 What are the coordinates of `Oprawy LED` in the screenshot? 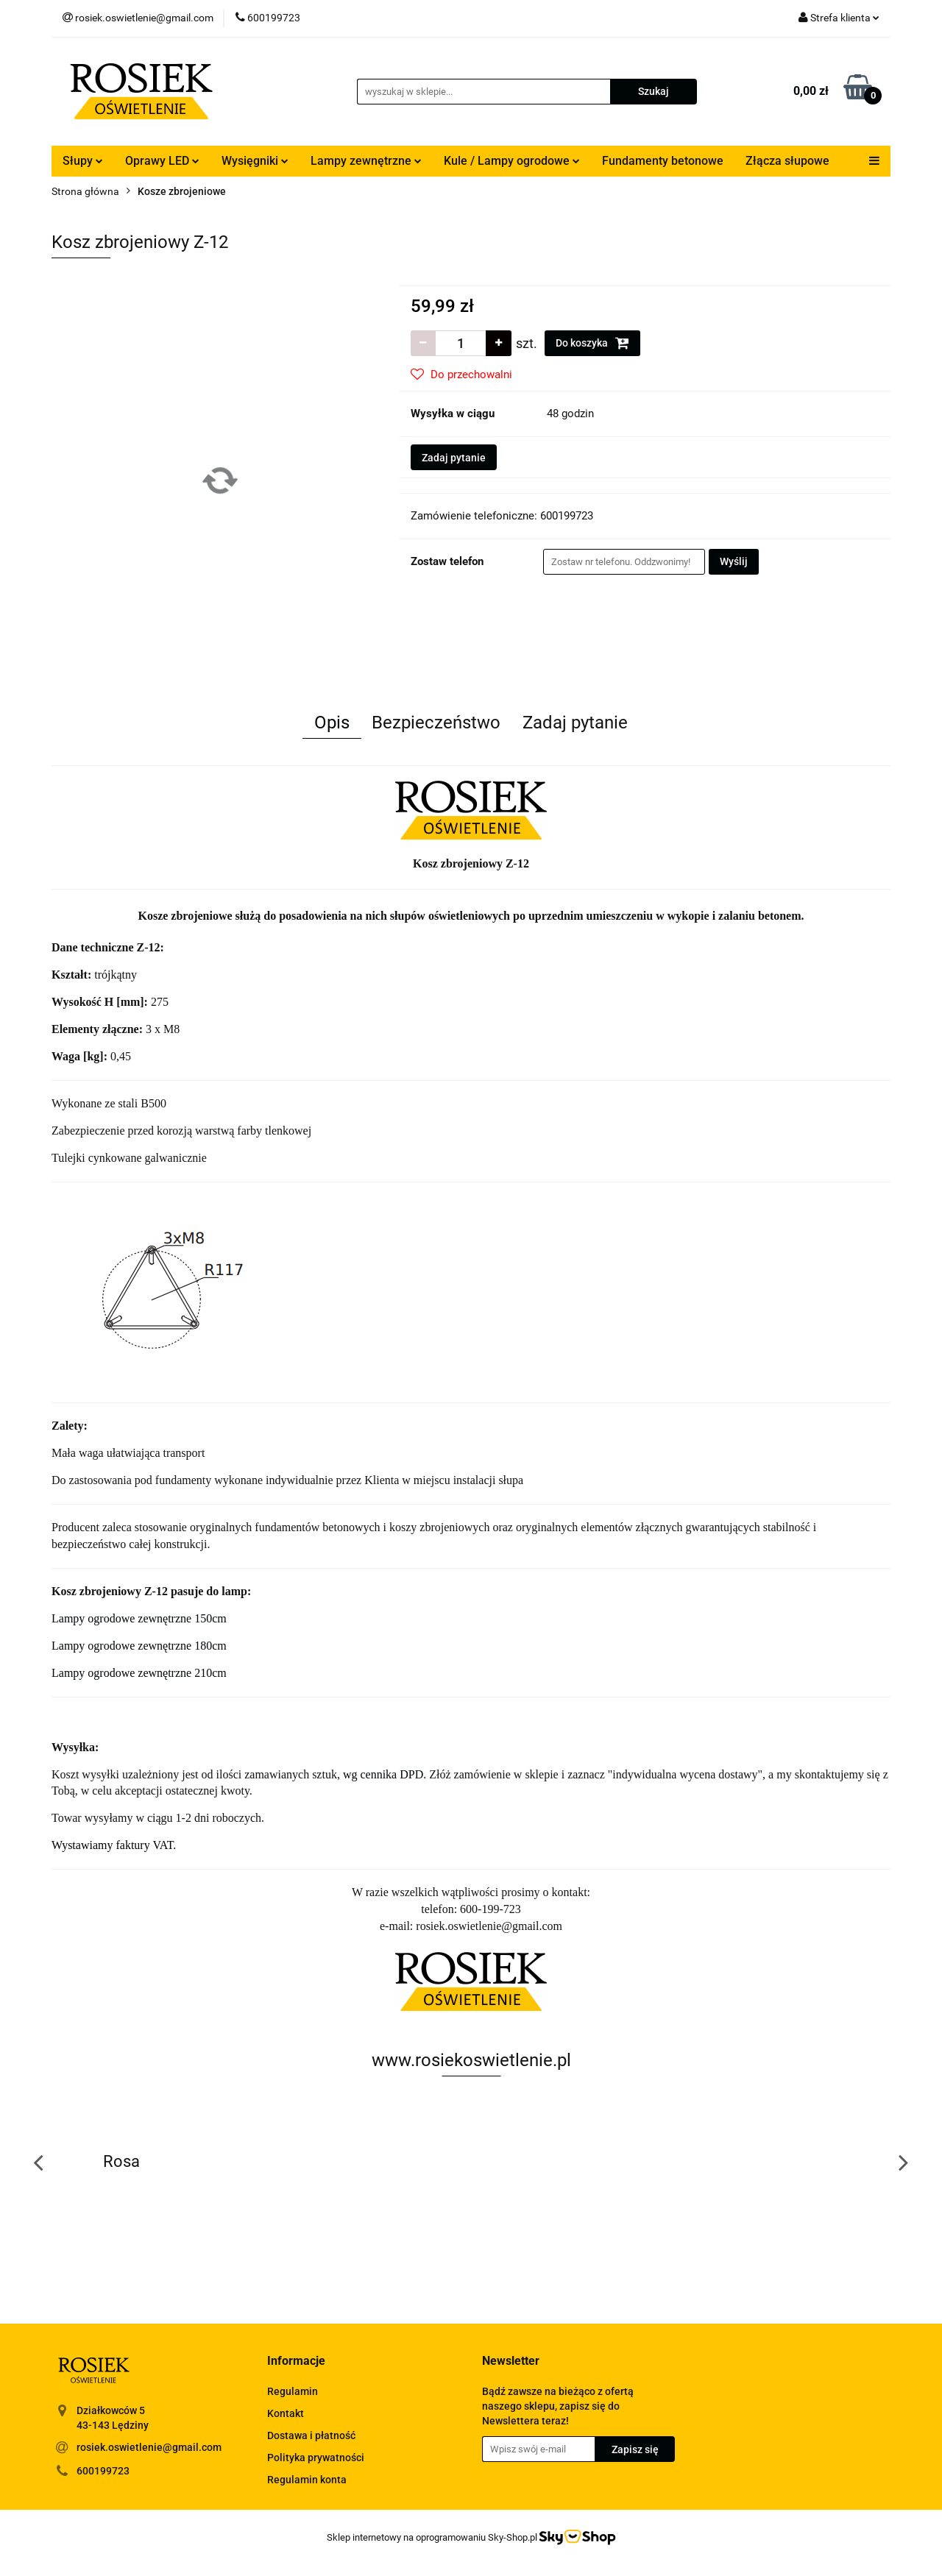 It's located at (162, 161).